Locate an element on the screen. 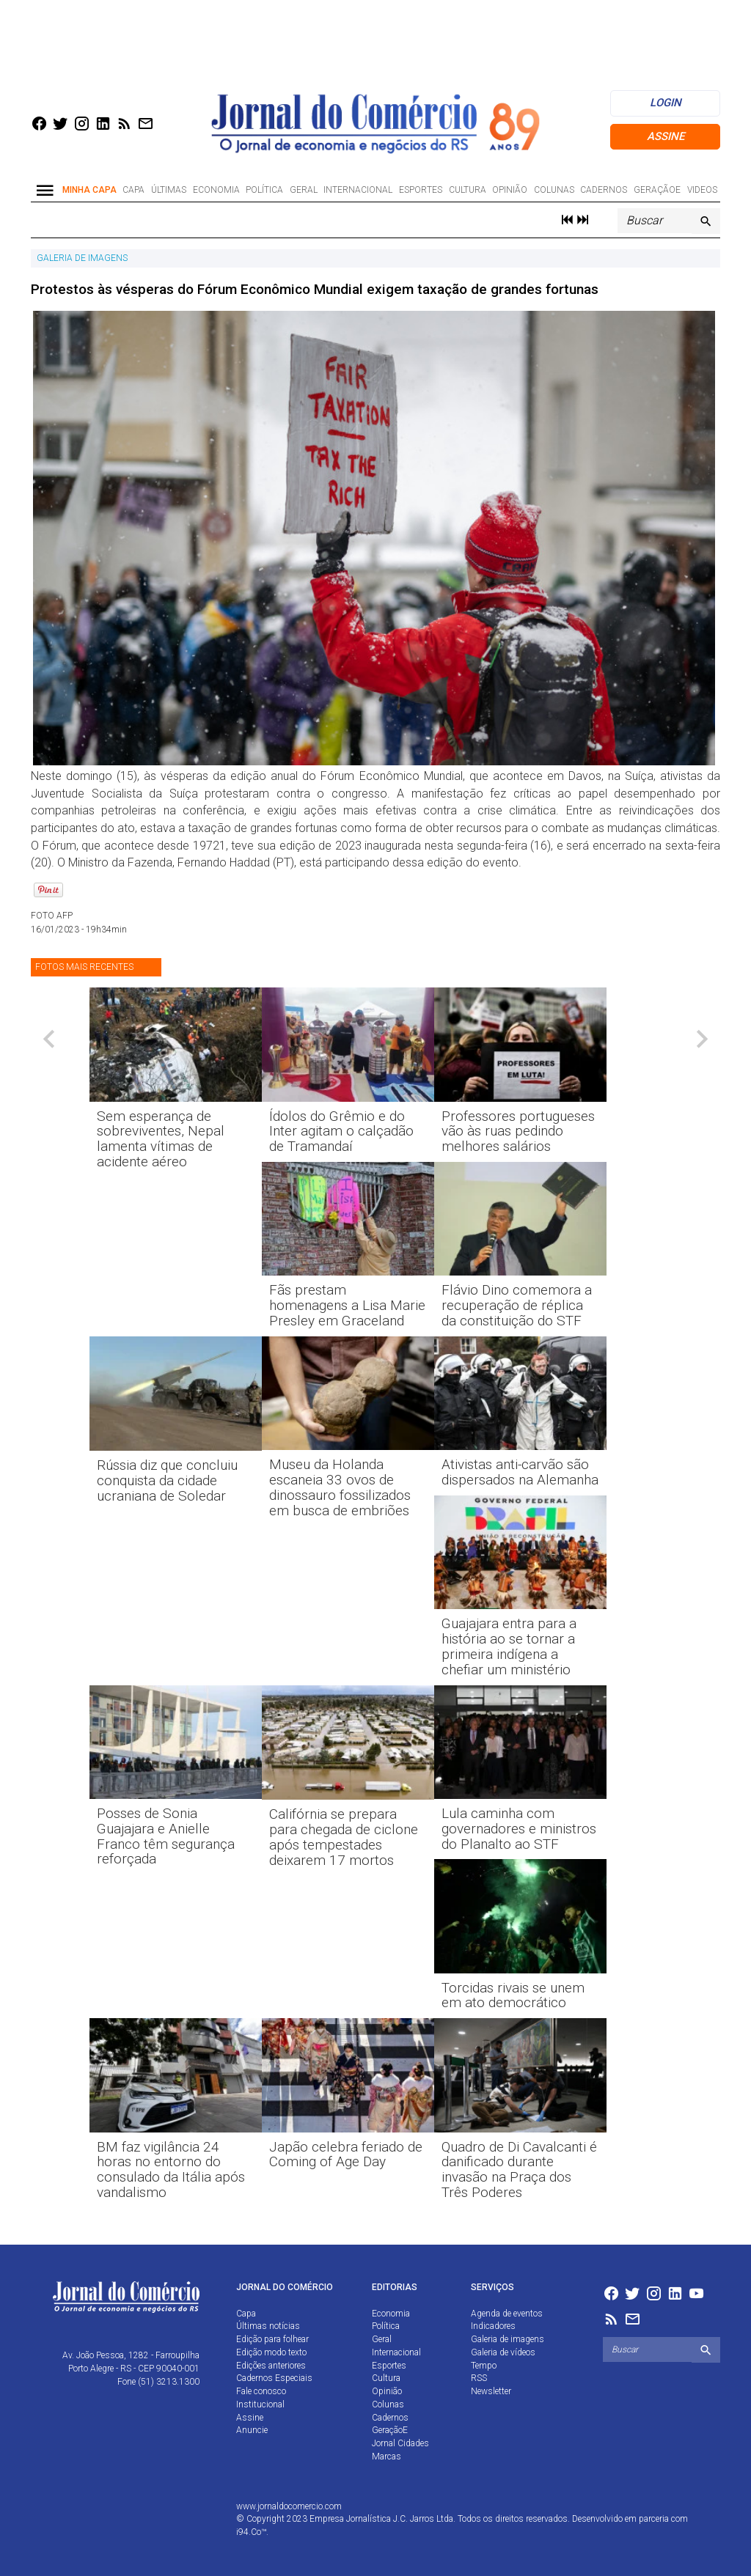  Edição para folhear is located at coordinates (272, 2339).